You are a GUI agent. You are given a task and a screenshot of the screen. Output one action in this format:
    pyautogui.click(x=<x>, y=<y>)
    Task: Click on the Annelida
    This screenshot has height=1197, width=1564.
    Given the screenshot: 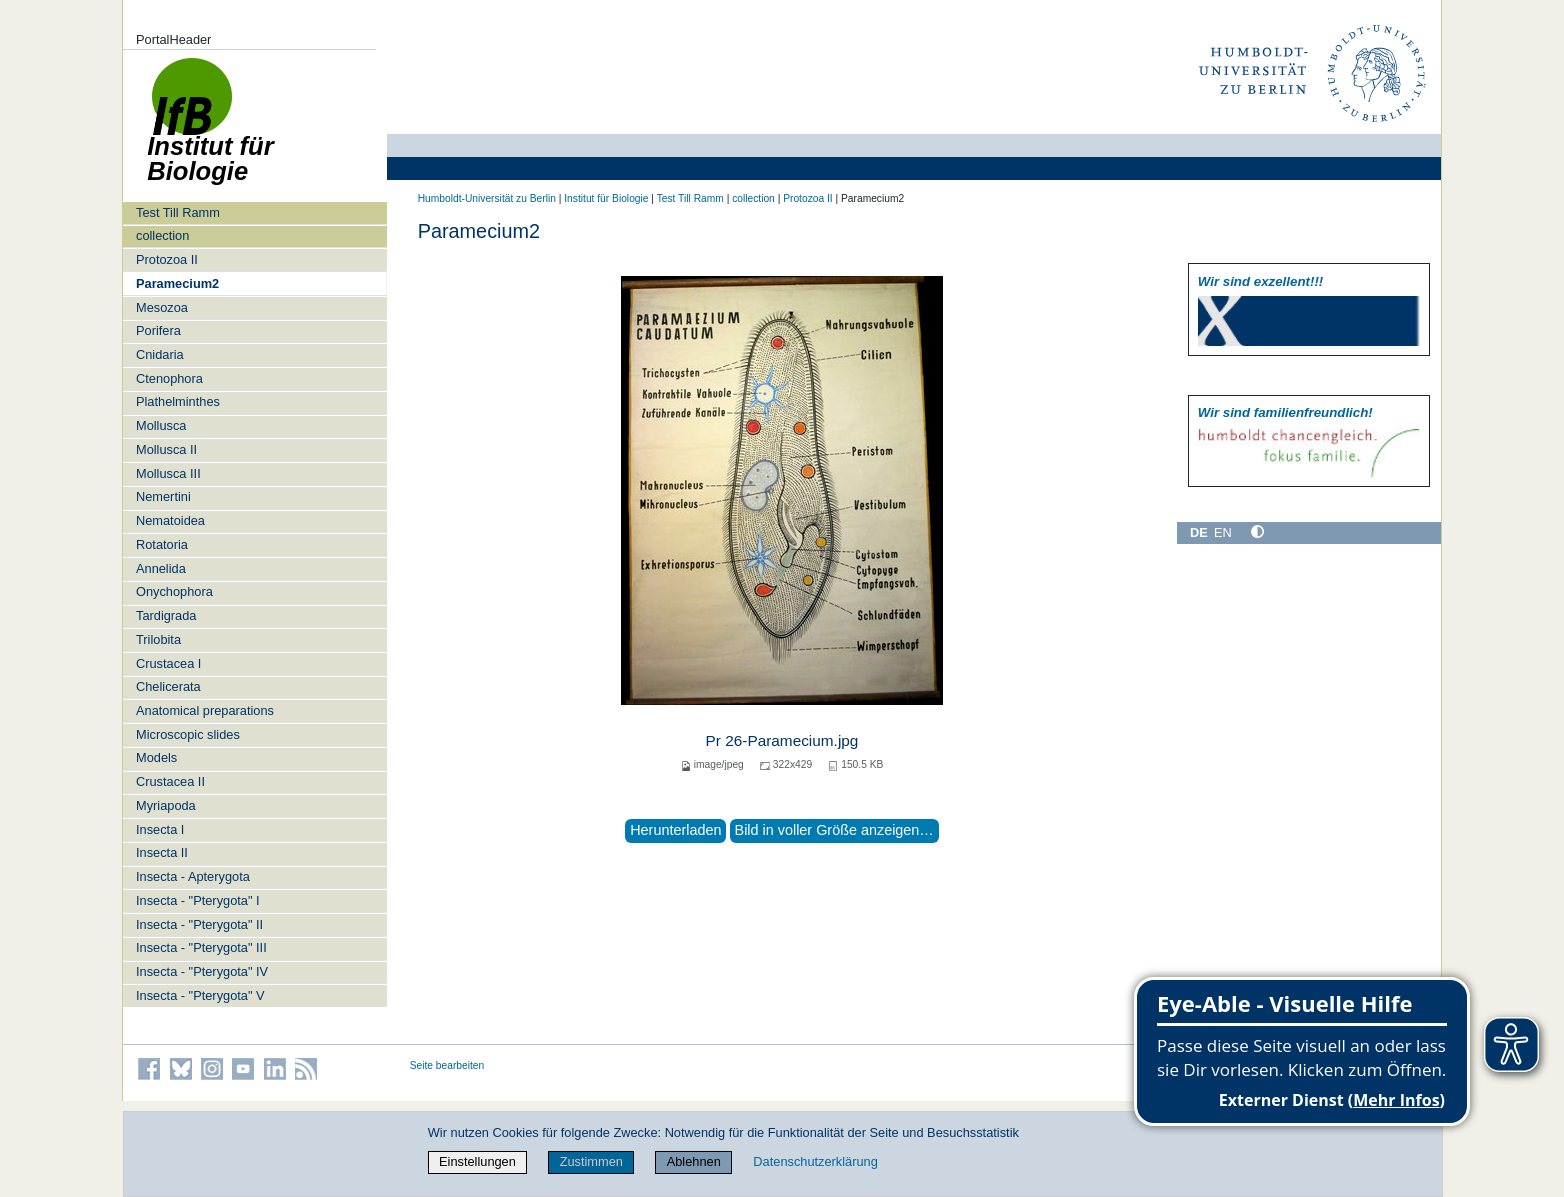 What is the action you would take?
    pyautogui.click(x=161, y=568)
    